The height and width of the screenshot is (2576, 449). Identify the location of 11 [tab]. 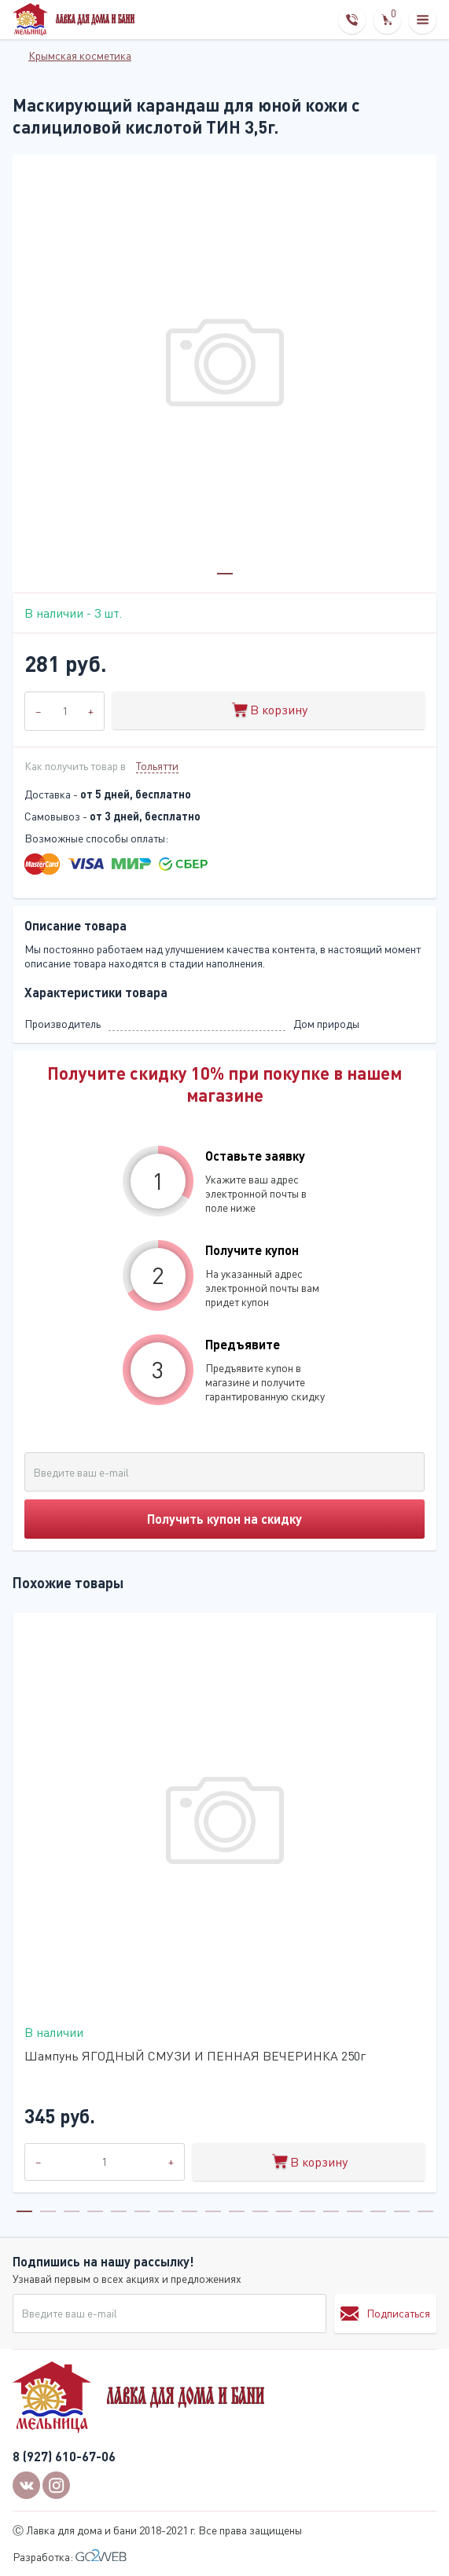
(260, 2211).